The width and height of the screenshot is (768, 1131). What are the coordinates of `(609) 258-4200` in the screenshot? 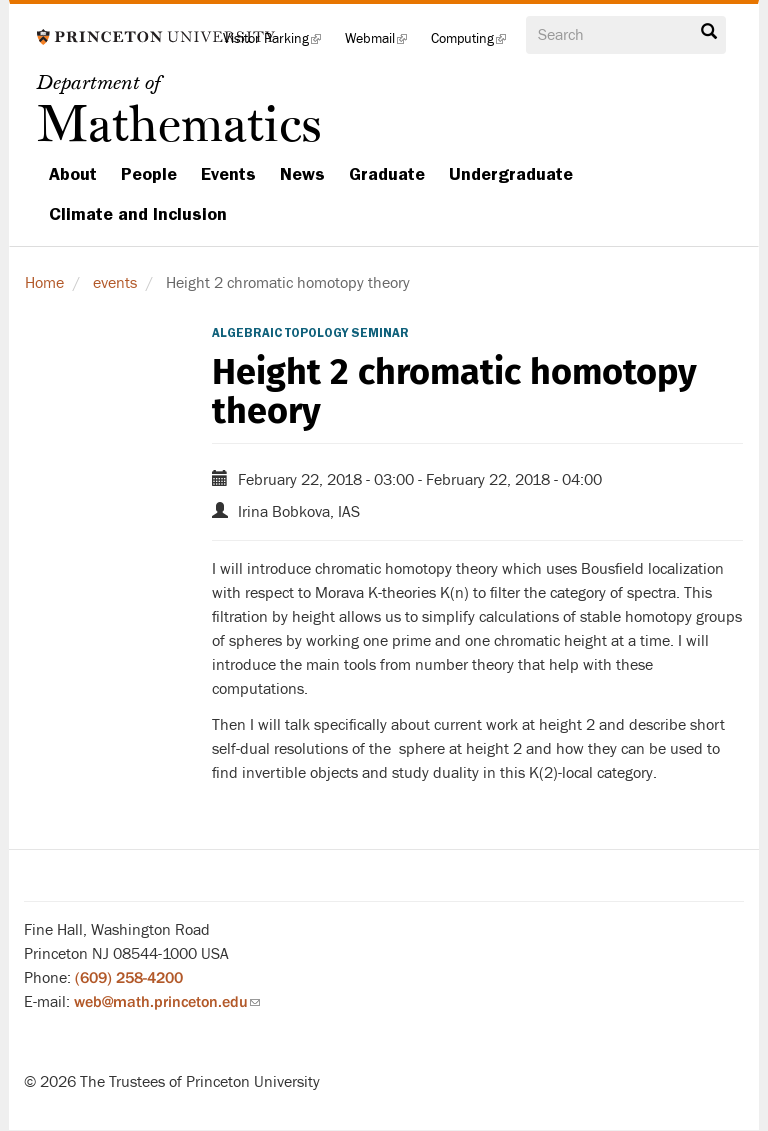 It's located at (129, 978).